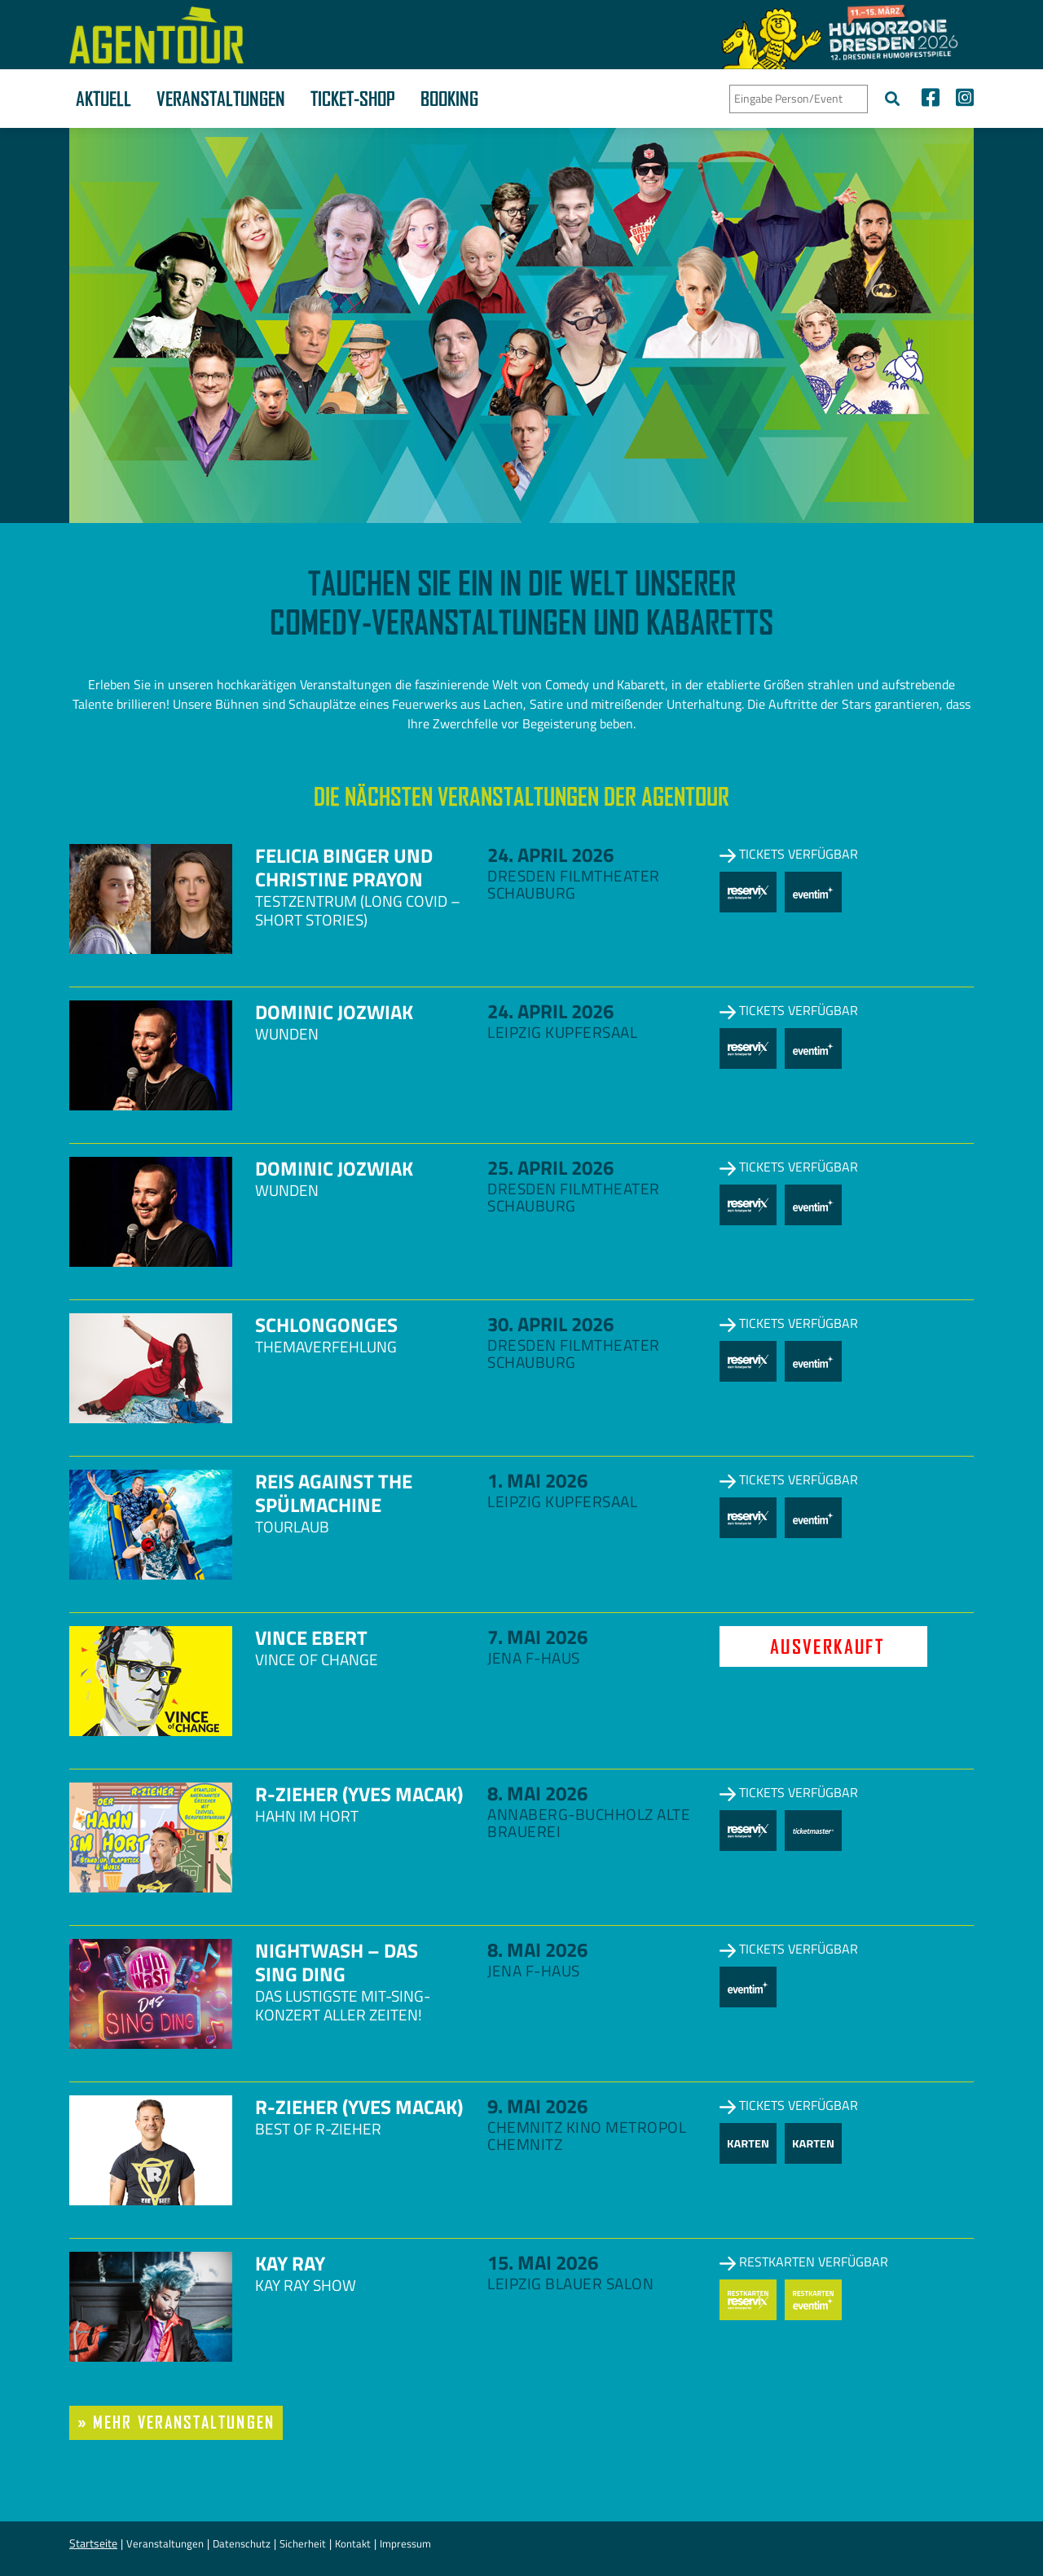 The image size is (1043, 2576). Describe the element at coordinates (537, 1480) in the screenshot. I see `1. Mai 2026` at that location.